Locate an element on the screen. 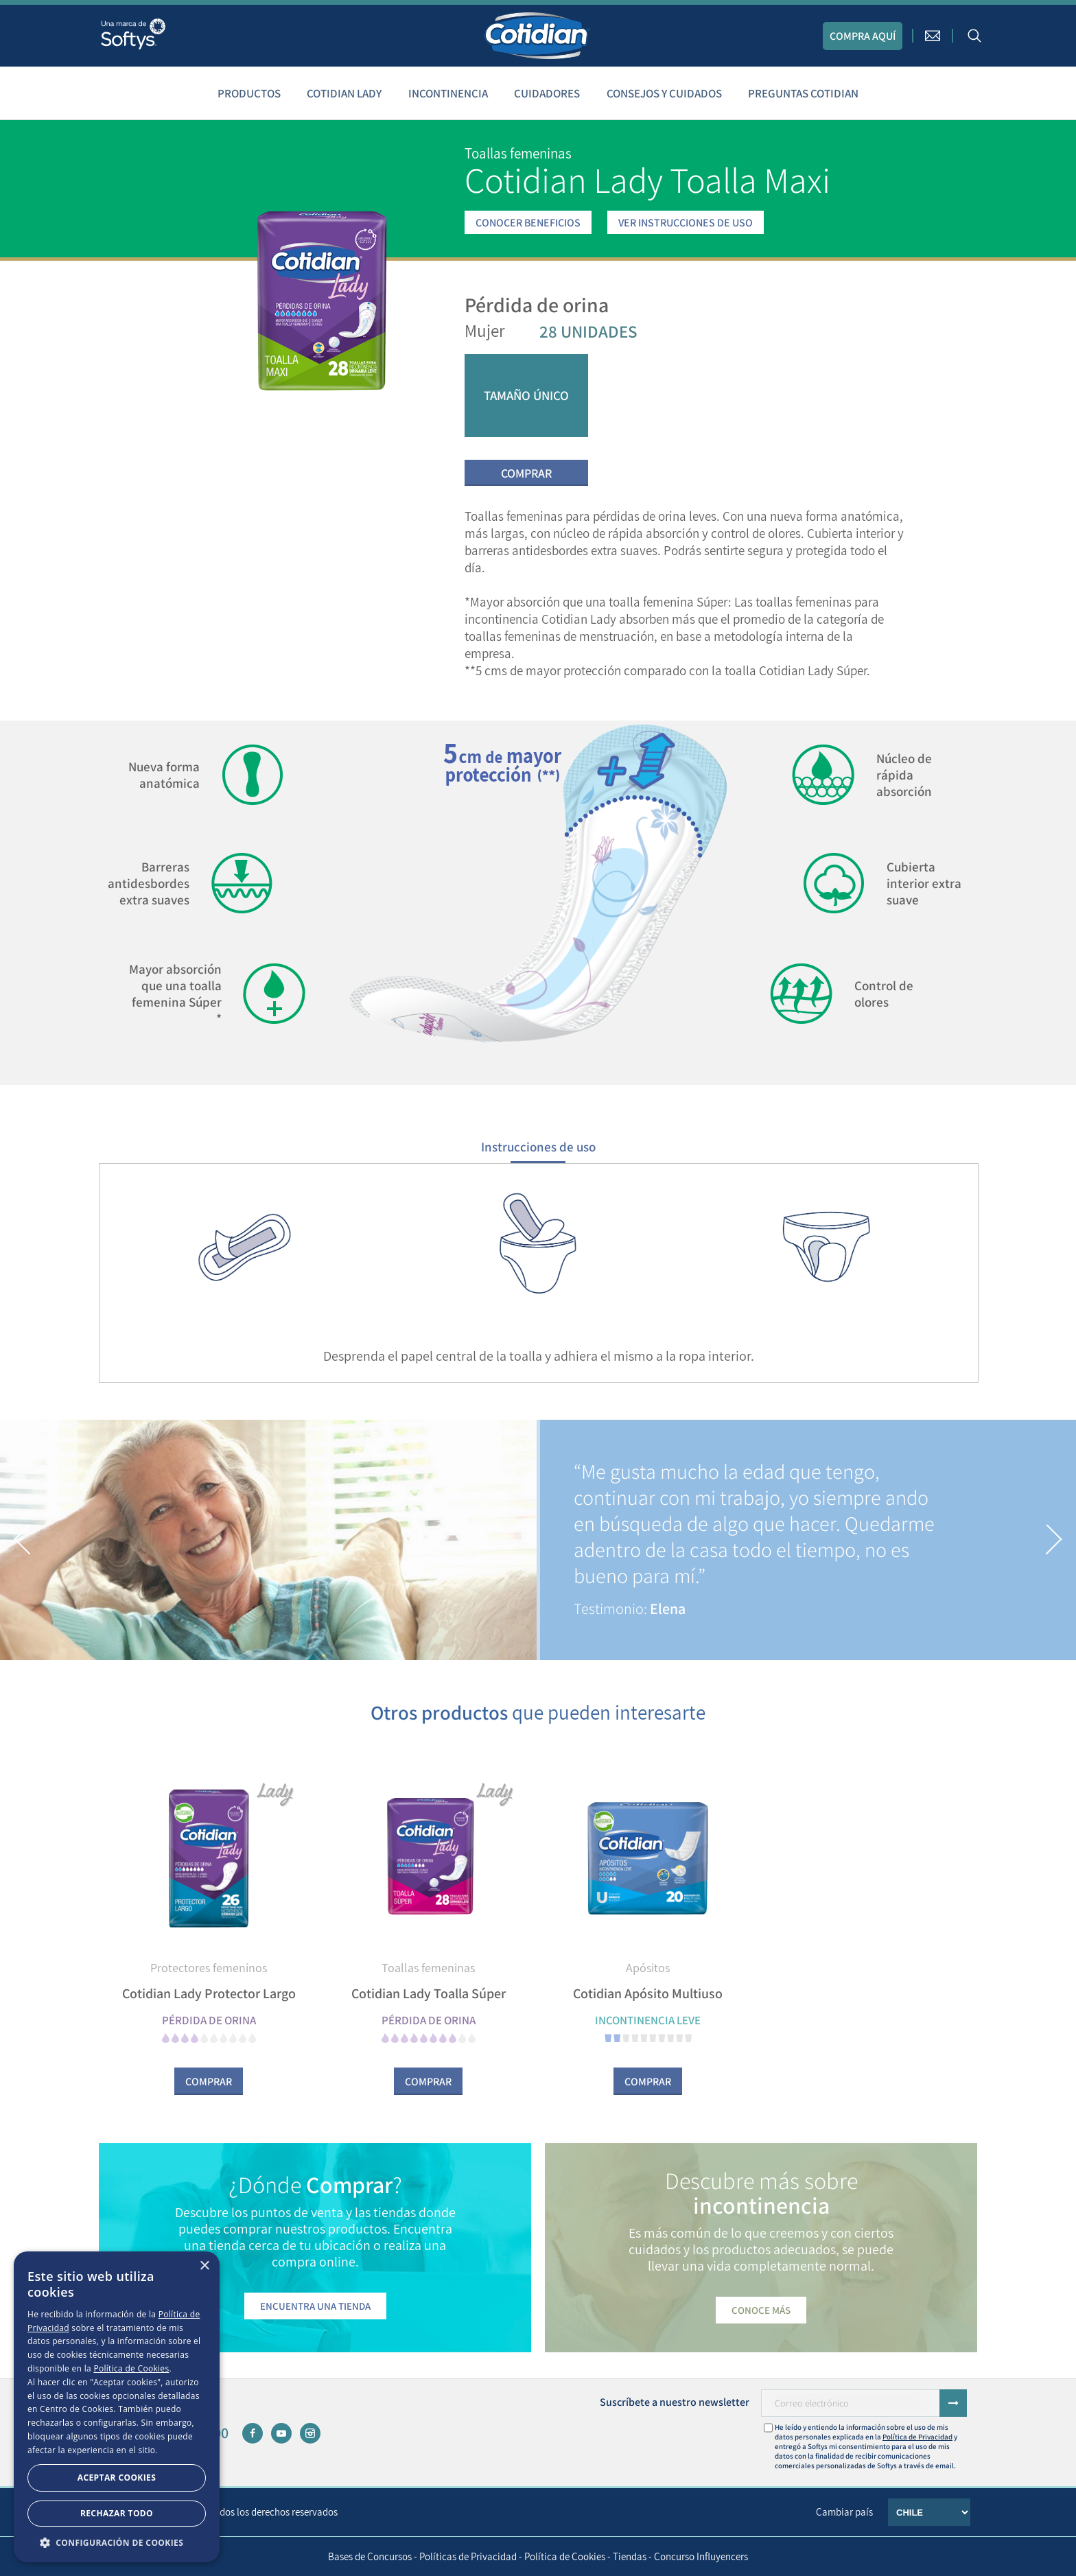 The image size is (1076, 2576). Protectores femeninos is located at coordinates (208, 1968).